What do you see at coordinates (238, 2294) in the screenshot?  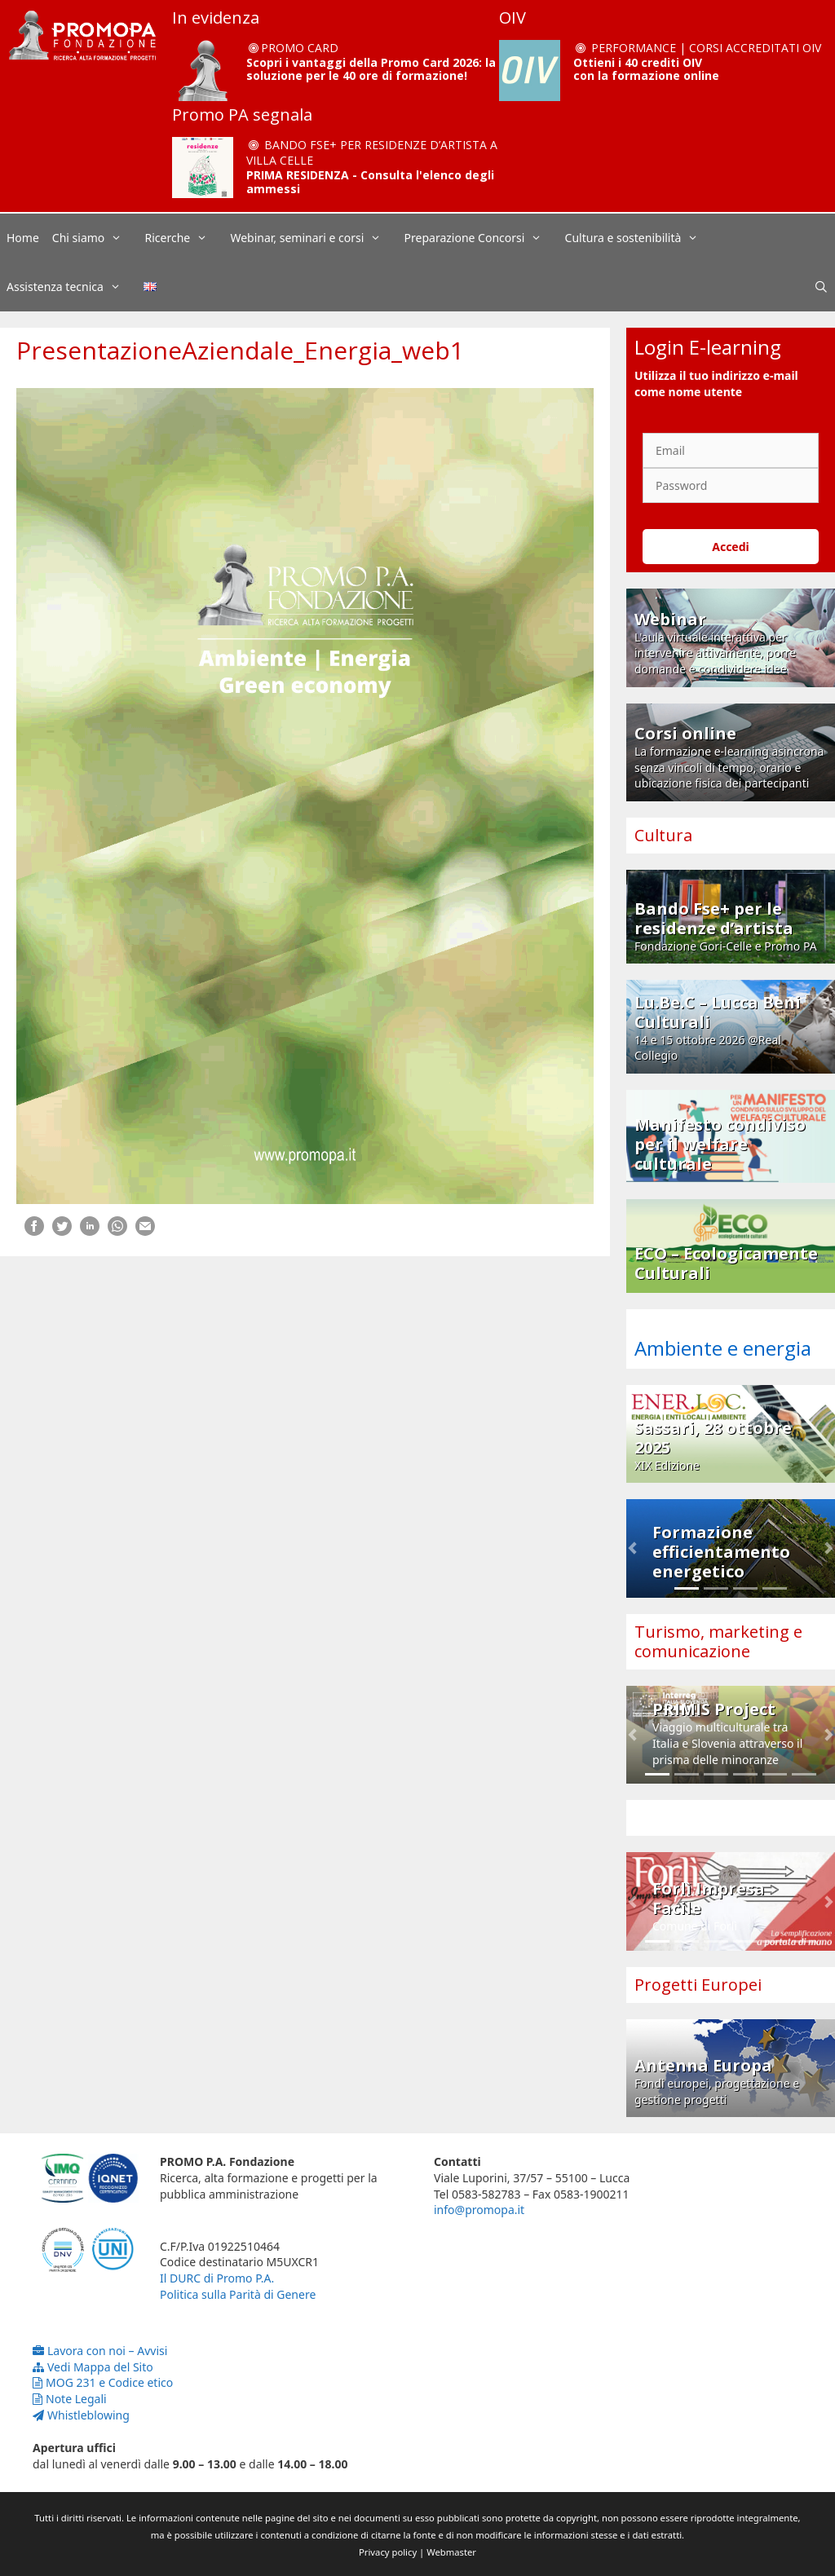 I see `Politica sulla Parità di Genere` at bounding box center [238, 2294].